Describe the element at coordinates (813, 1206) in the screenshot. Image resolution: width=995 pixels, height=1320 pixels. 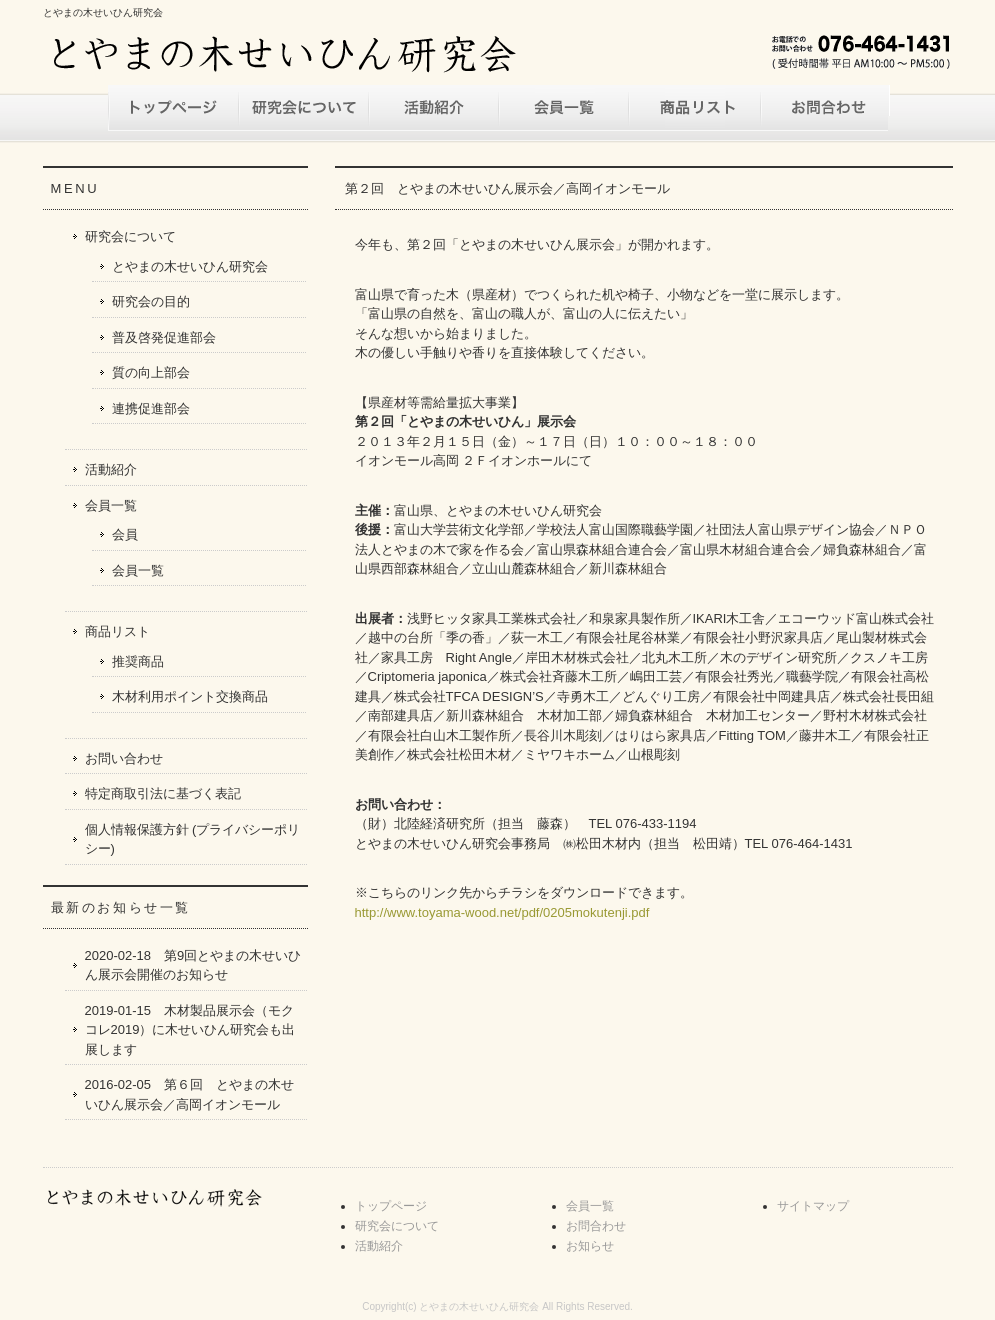
I see `サイトマップ` at that location.